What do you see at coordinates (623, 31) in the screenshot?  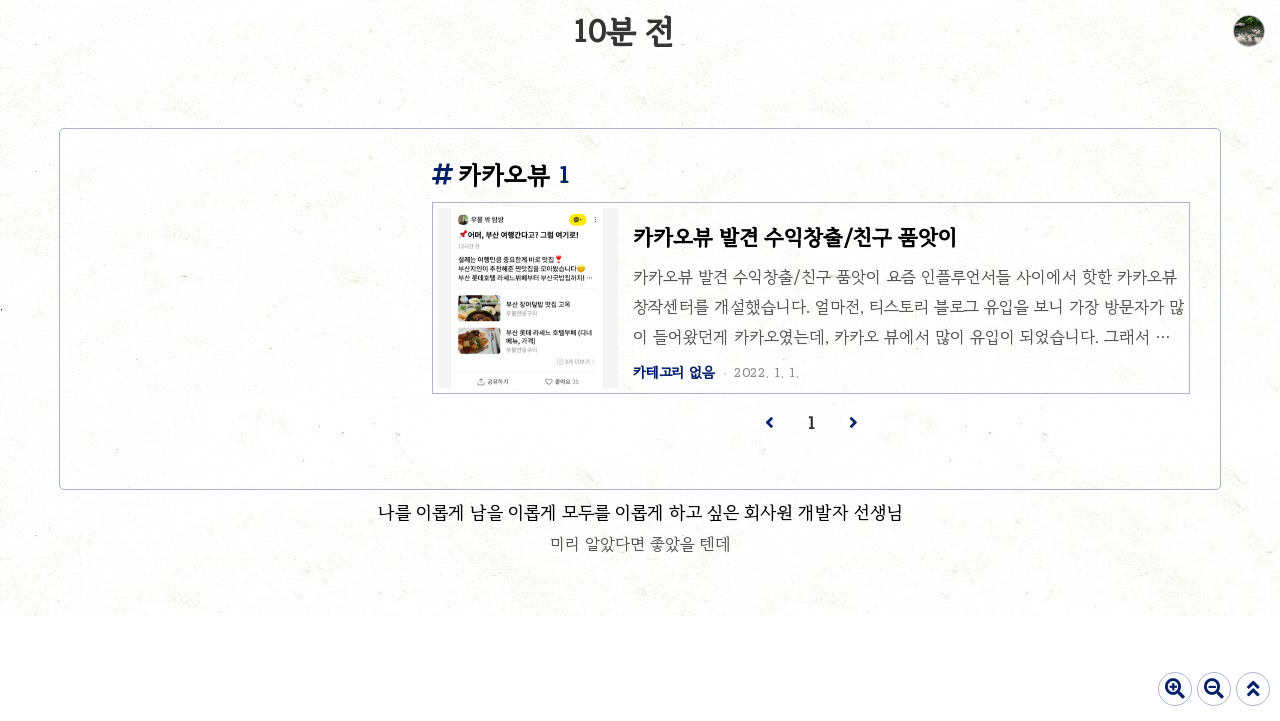 I see `10분 전` at bounding box center [623, 31].